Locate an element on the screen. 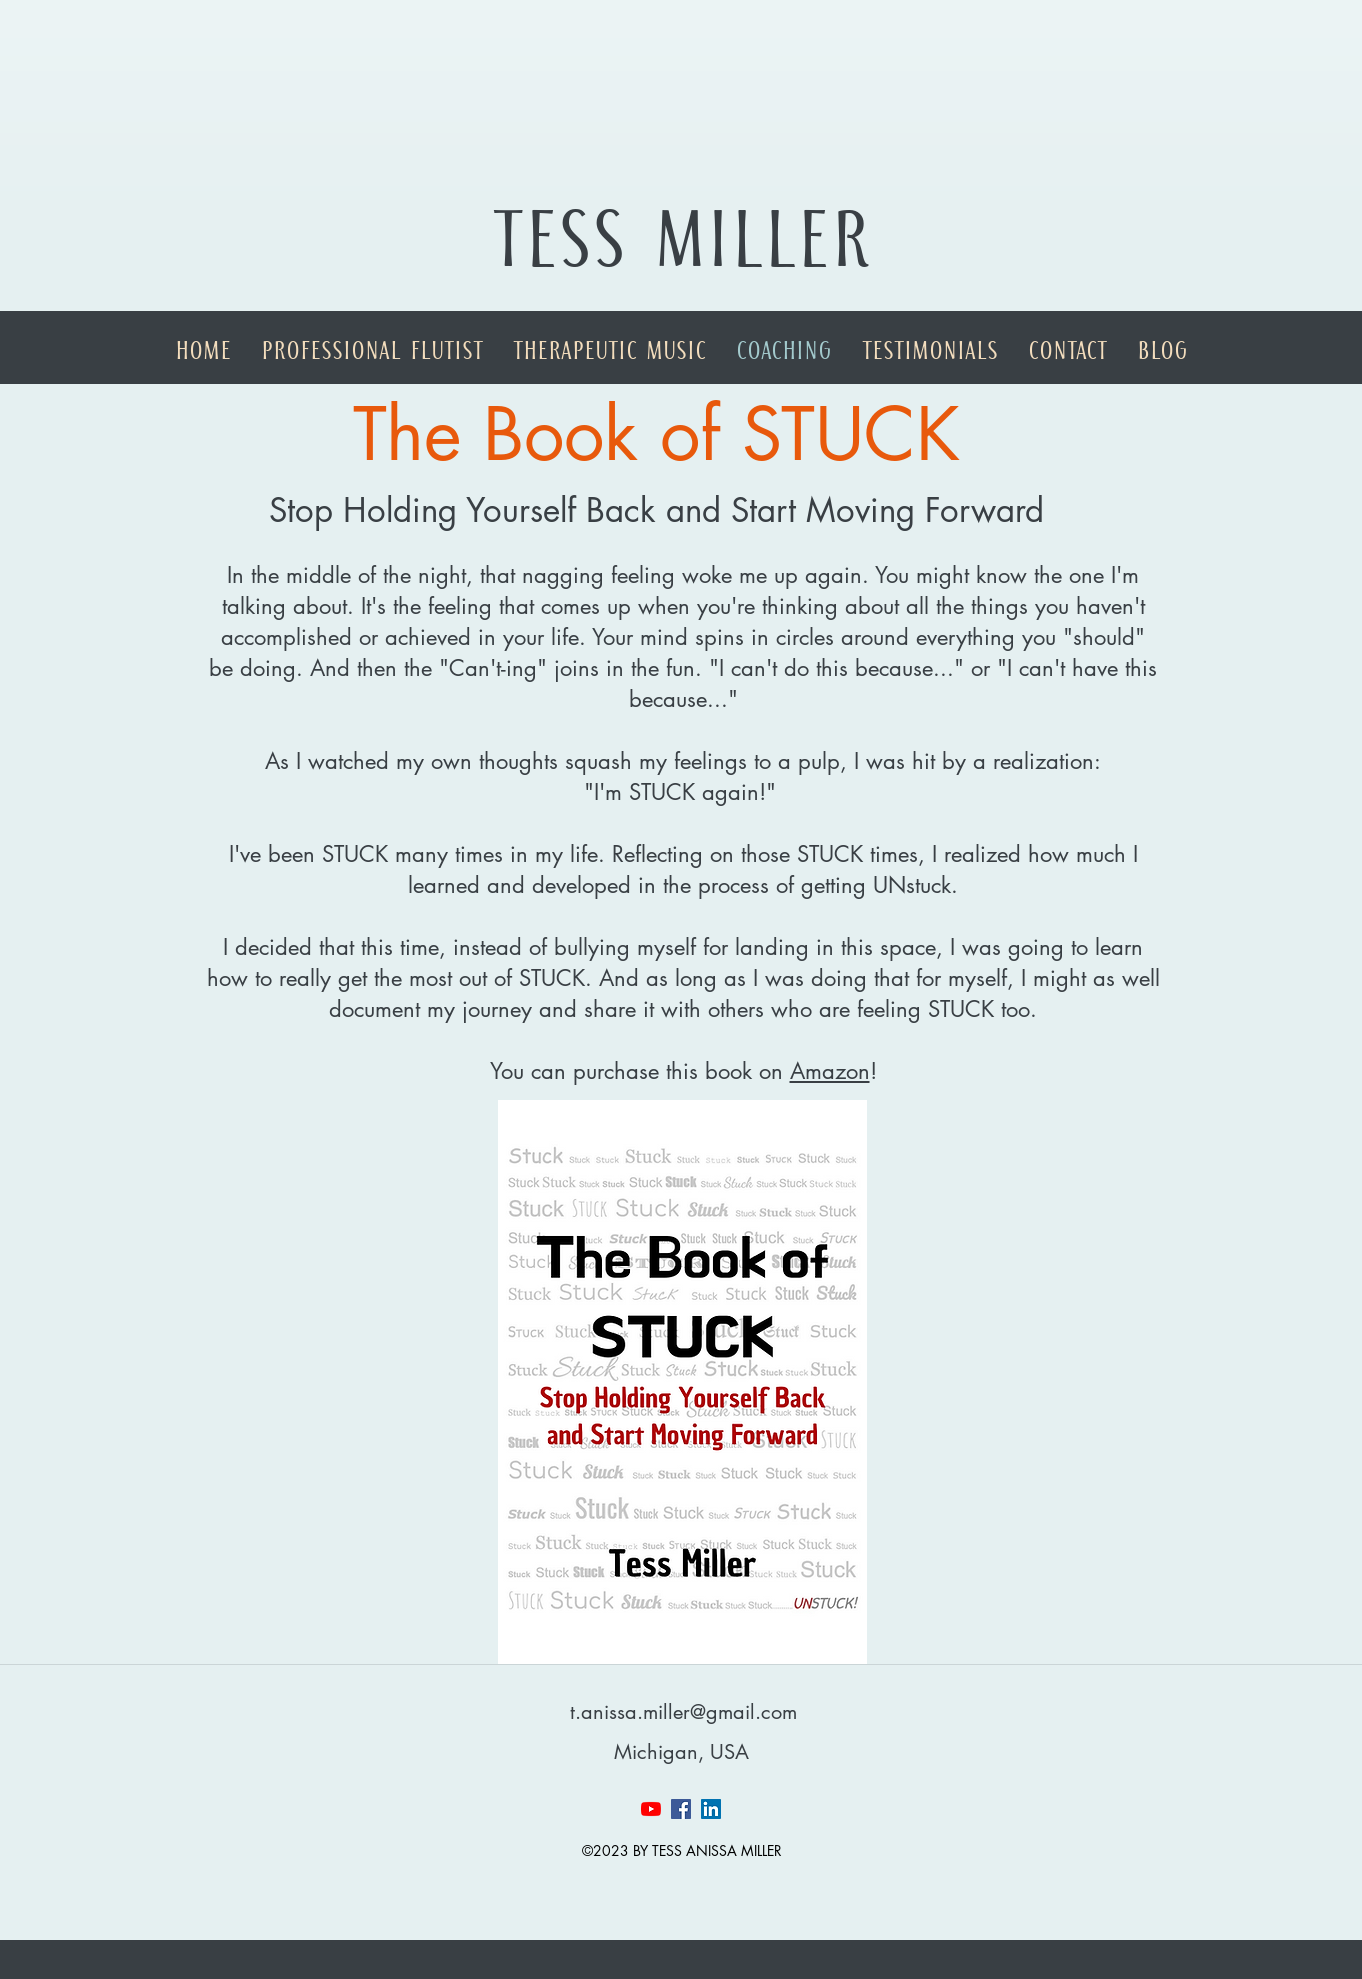 This screenshot has height=1979, width=1362. Amazon is located at coordinates (830, 1071).